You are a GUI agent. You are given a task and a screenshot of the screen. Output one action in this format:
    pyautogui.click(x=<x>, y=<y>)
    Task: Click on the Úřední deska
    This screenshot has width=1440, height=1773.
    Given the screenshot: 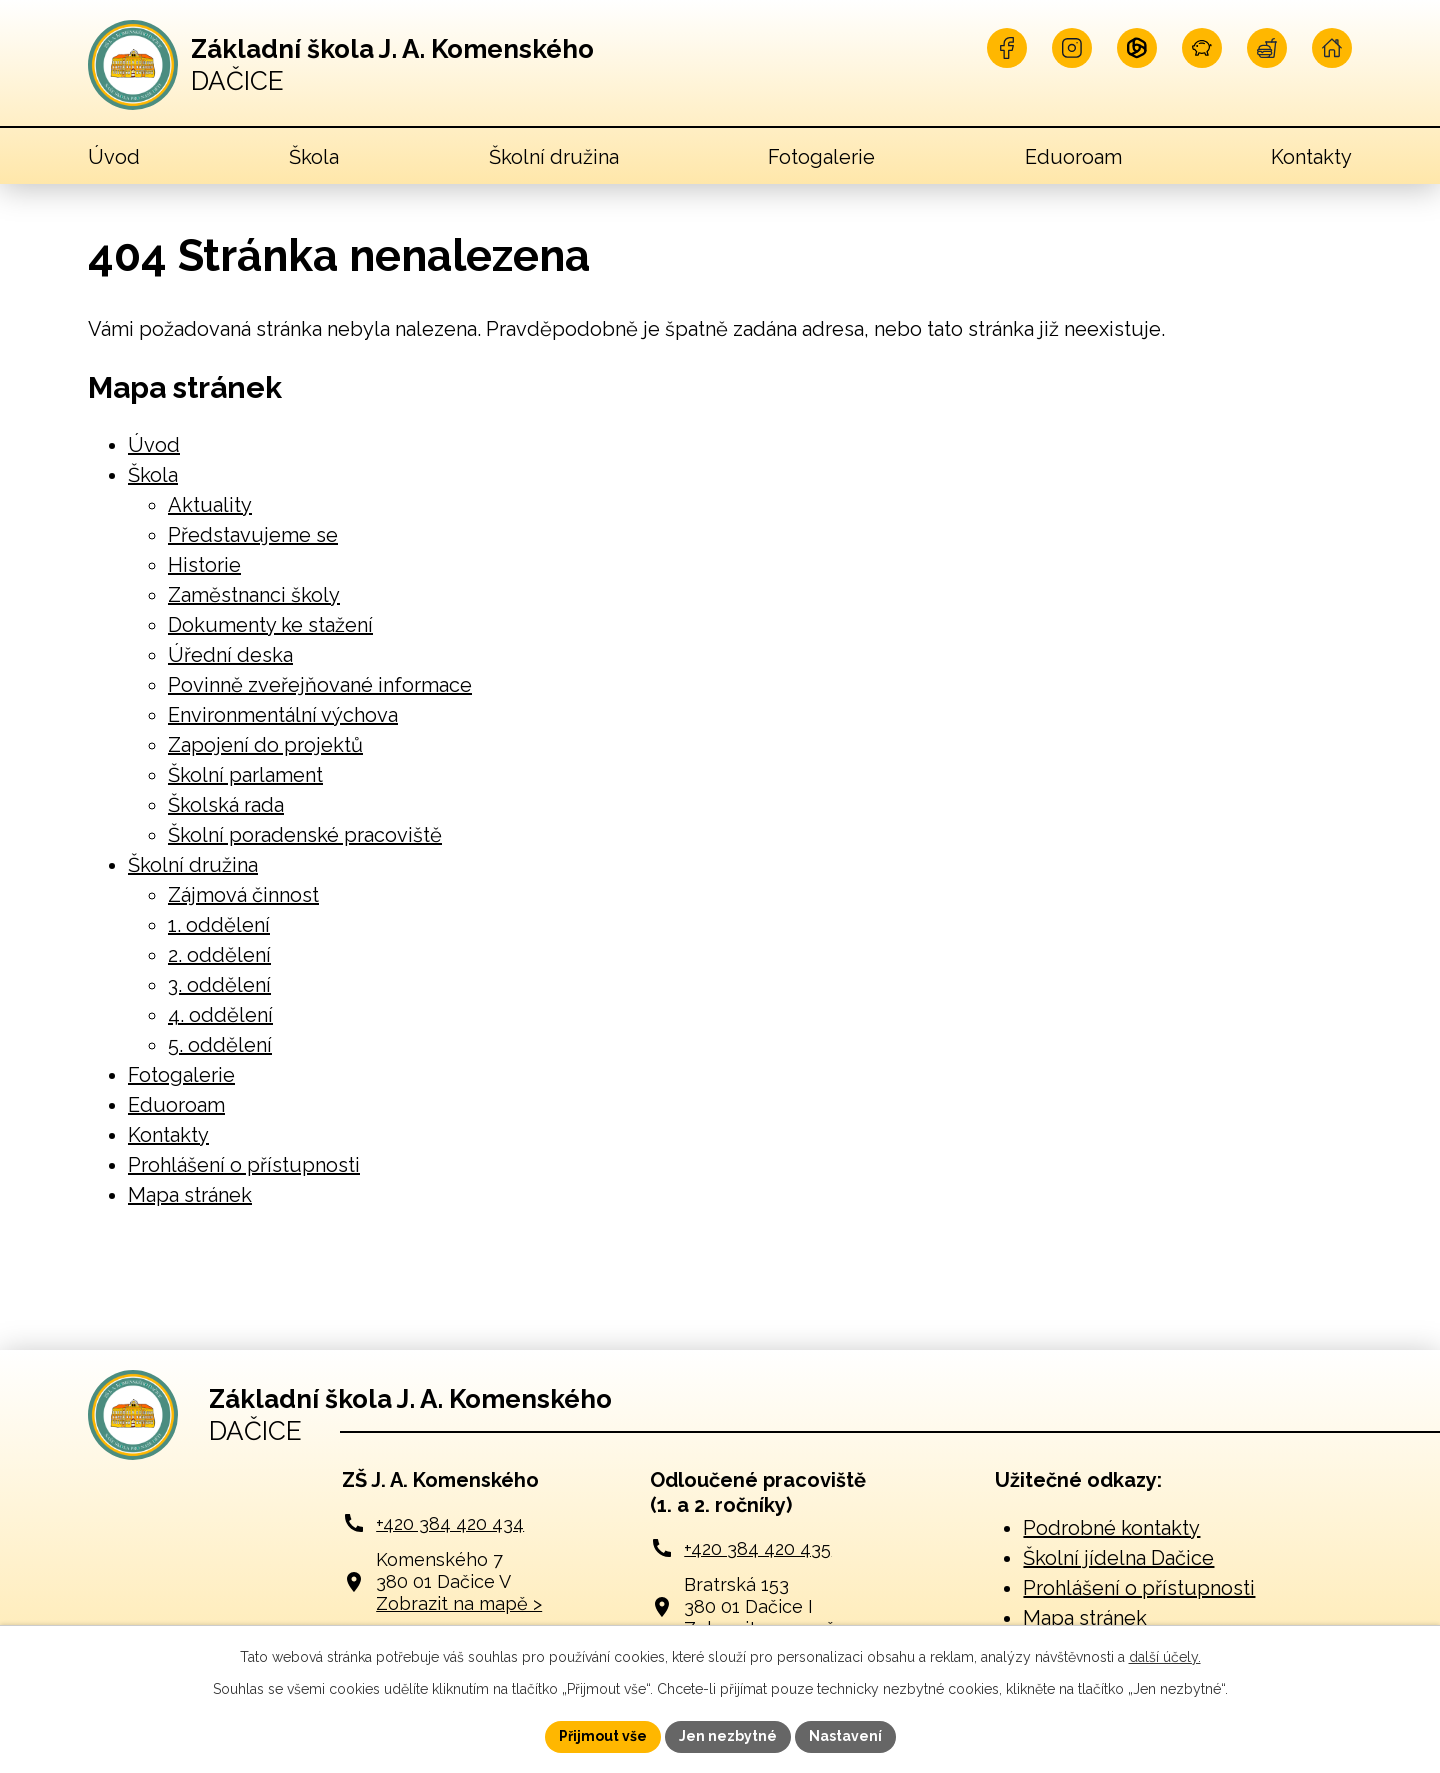 What is the action you would take?
    pyautogui.click(x=230, y=655)
    